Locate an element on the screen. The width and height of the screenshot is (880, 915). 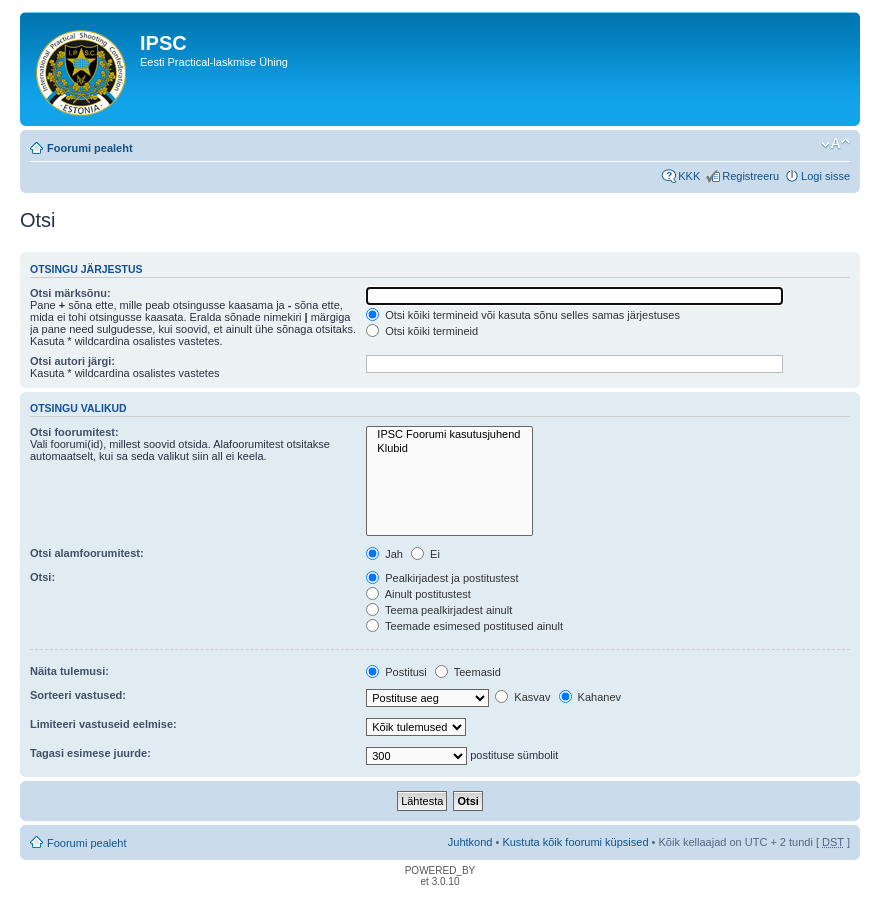
Otsi foorumitest: is located at coordinates (74, 432).